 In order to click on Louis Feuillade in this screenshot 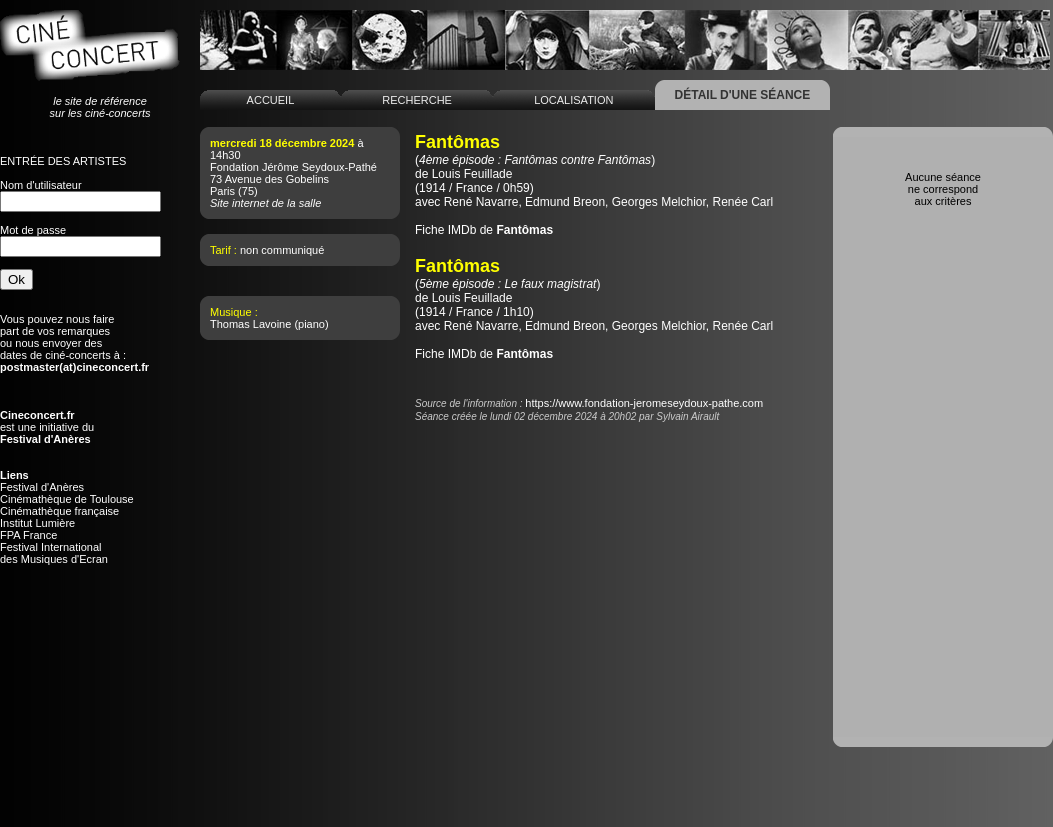, I will do `click(472, 174)`.